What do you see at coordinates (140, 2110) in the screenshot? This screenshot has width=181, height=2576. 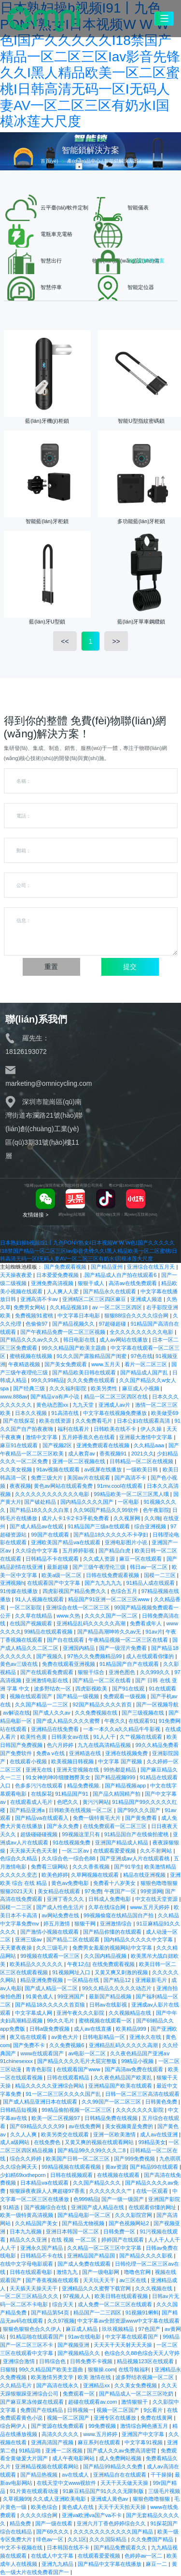 I see `久久久久久久久影院` at bounding box center [140, 2110].